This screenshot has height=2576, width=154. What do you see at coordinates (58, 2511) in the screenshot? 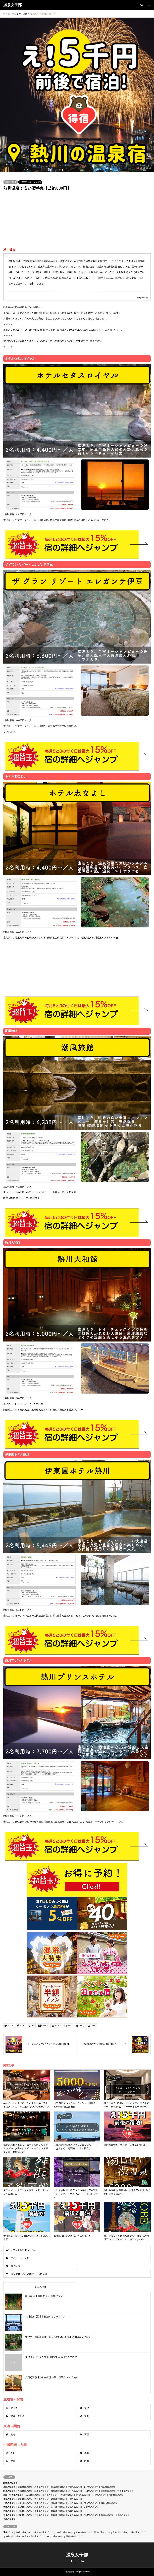
I see `愛媛県の温泉宿` at bounding box center [58, 2511].